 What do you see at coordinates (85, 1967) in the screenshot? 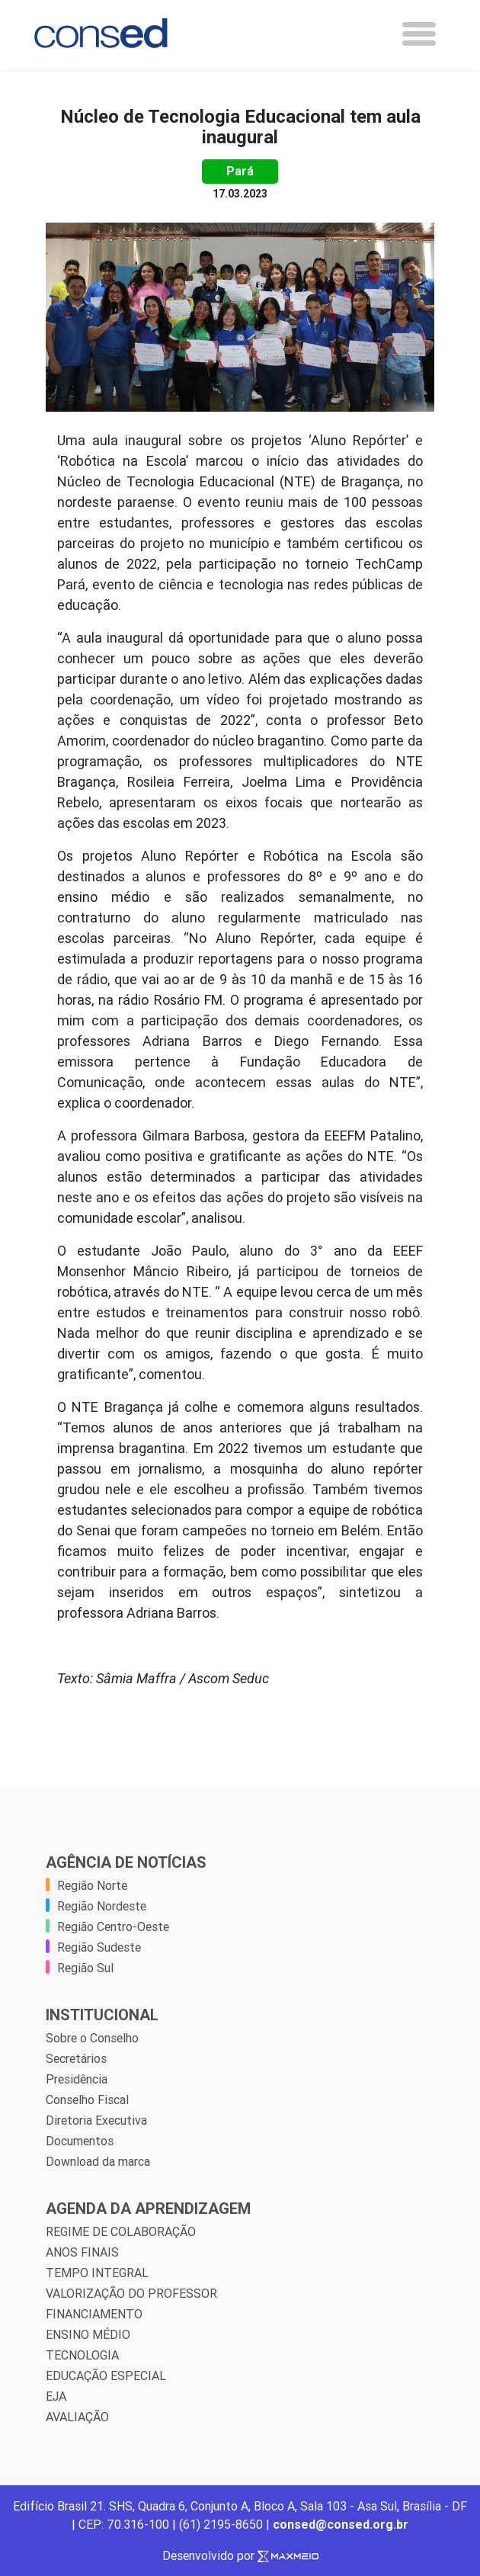
I see `Região Sul` at bounding box center [85, 1967].